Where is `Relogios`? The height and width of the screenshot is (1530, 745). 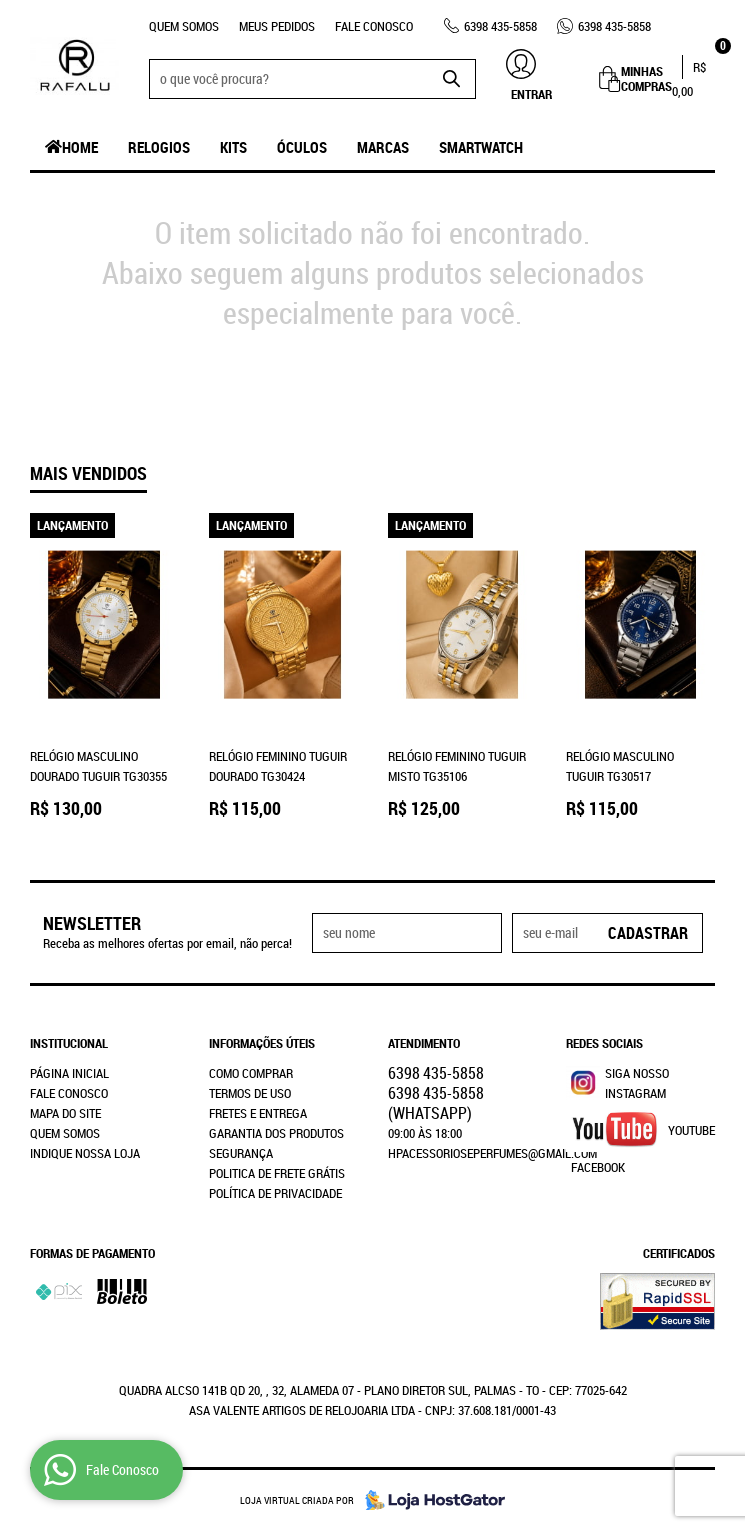 Relogios is located at coordinates (159, 147).